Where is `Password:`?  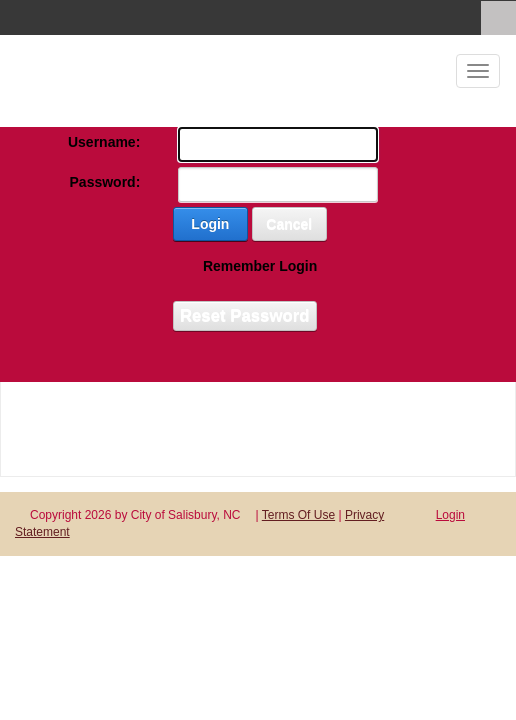
Password: is located at coordinates (105, 182).